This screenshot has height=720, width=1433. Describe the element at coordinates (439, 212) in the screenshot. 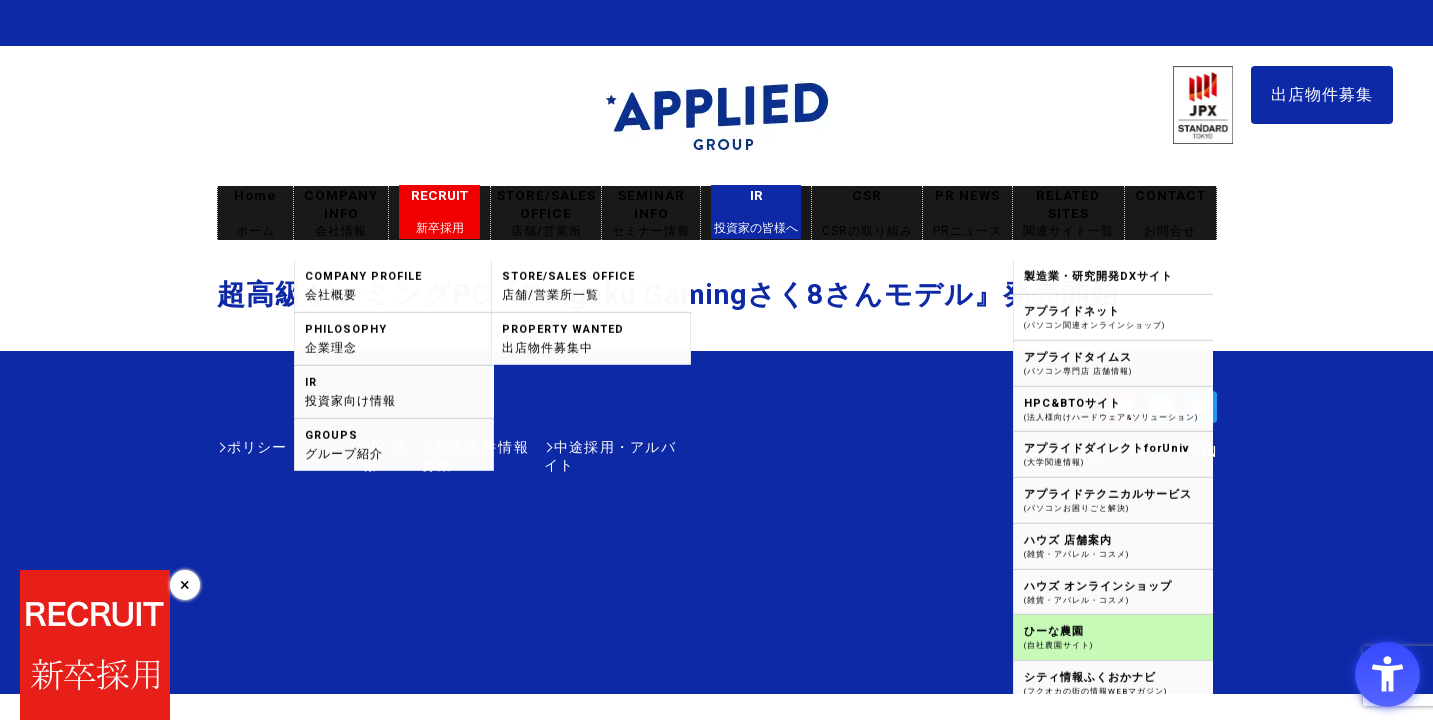

I see `RECRUIT [RECRUIT新卒採用 - Open in New Tab]` at that location.